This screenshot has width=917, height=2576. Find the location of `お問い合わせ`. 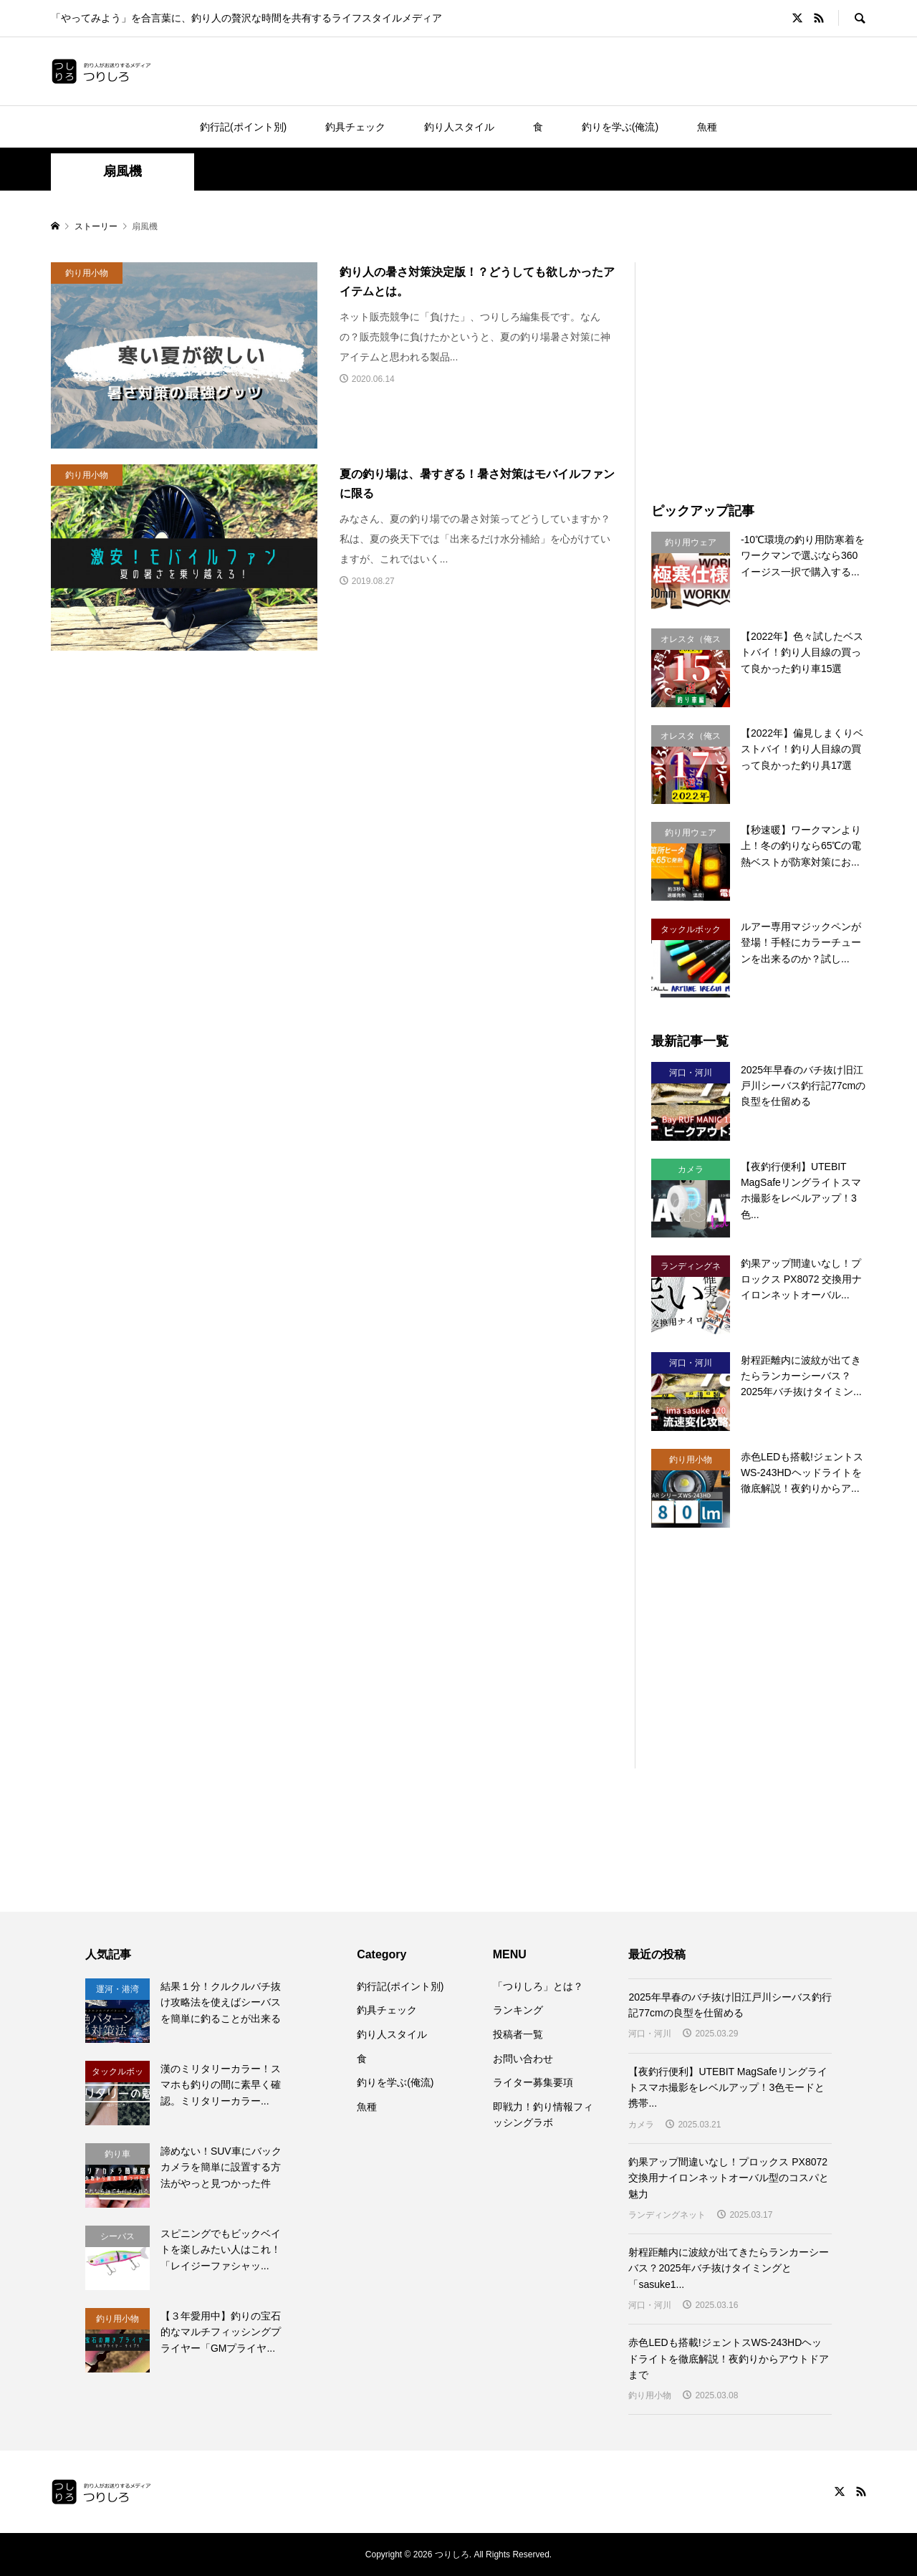

お問い合わせ is located at coordinates (523, 2058).